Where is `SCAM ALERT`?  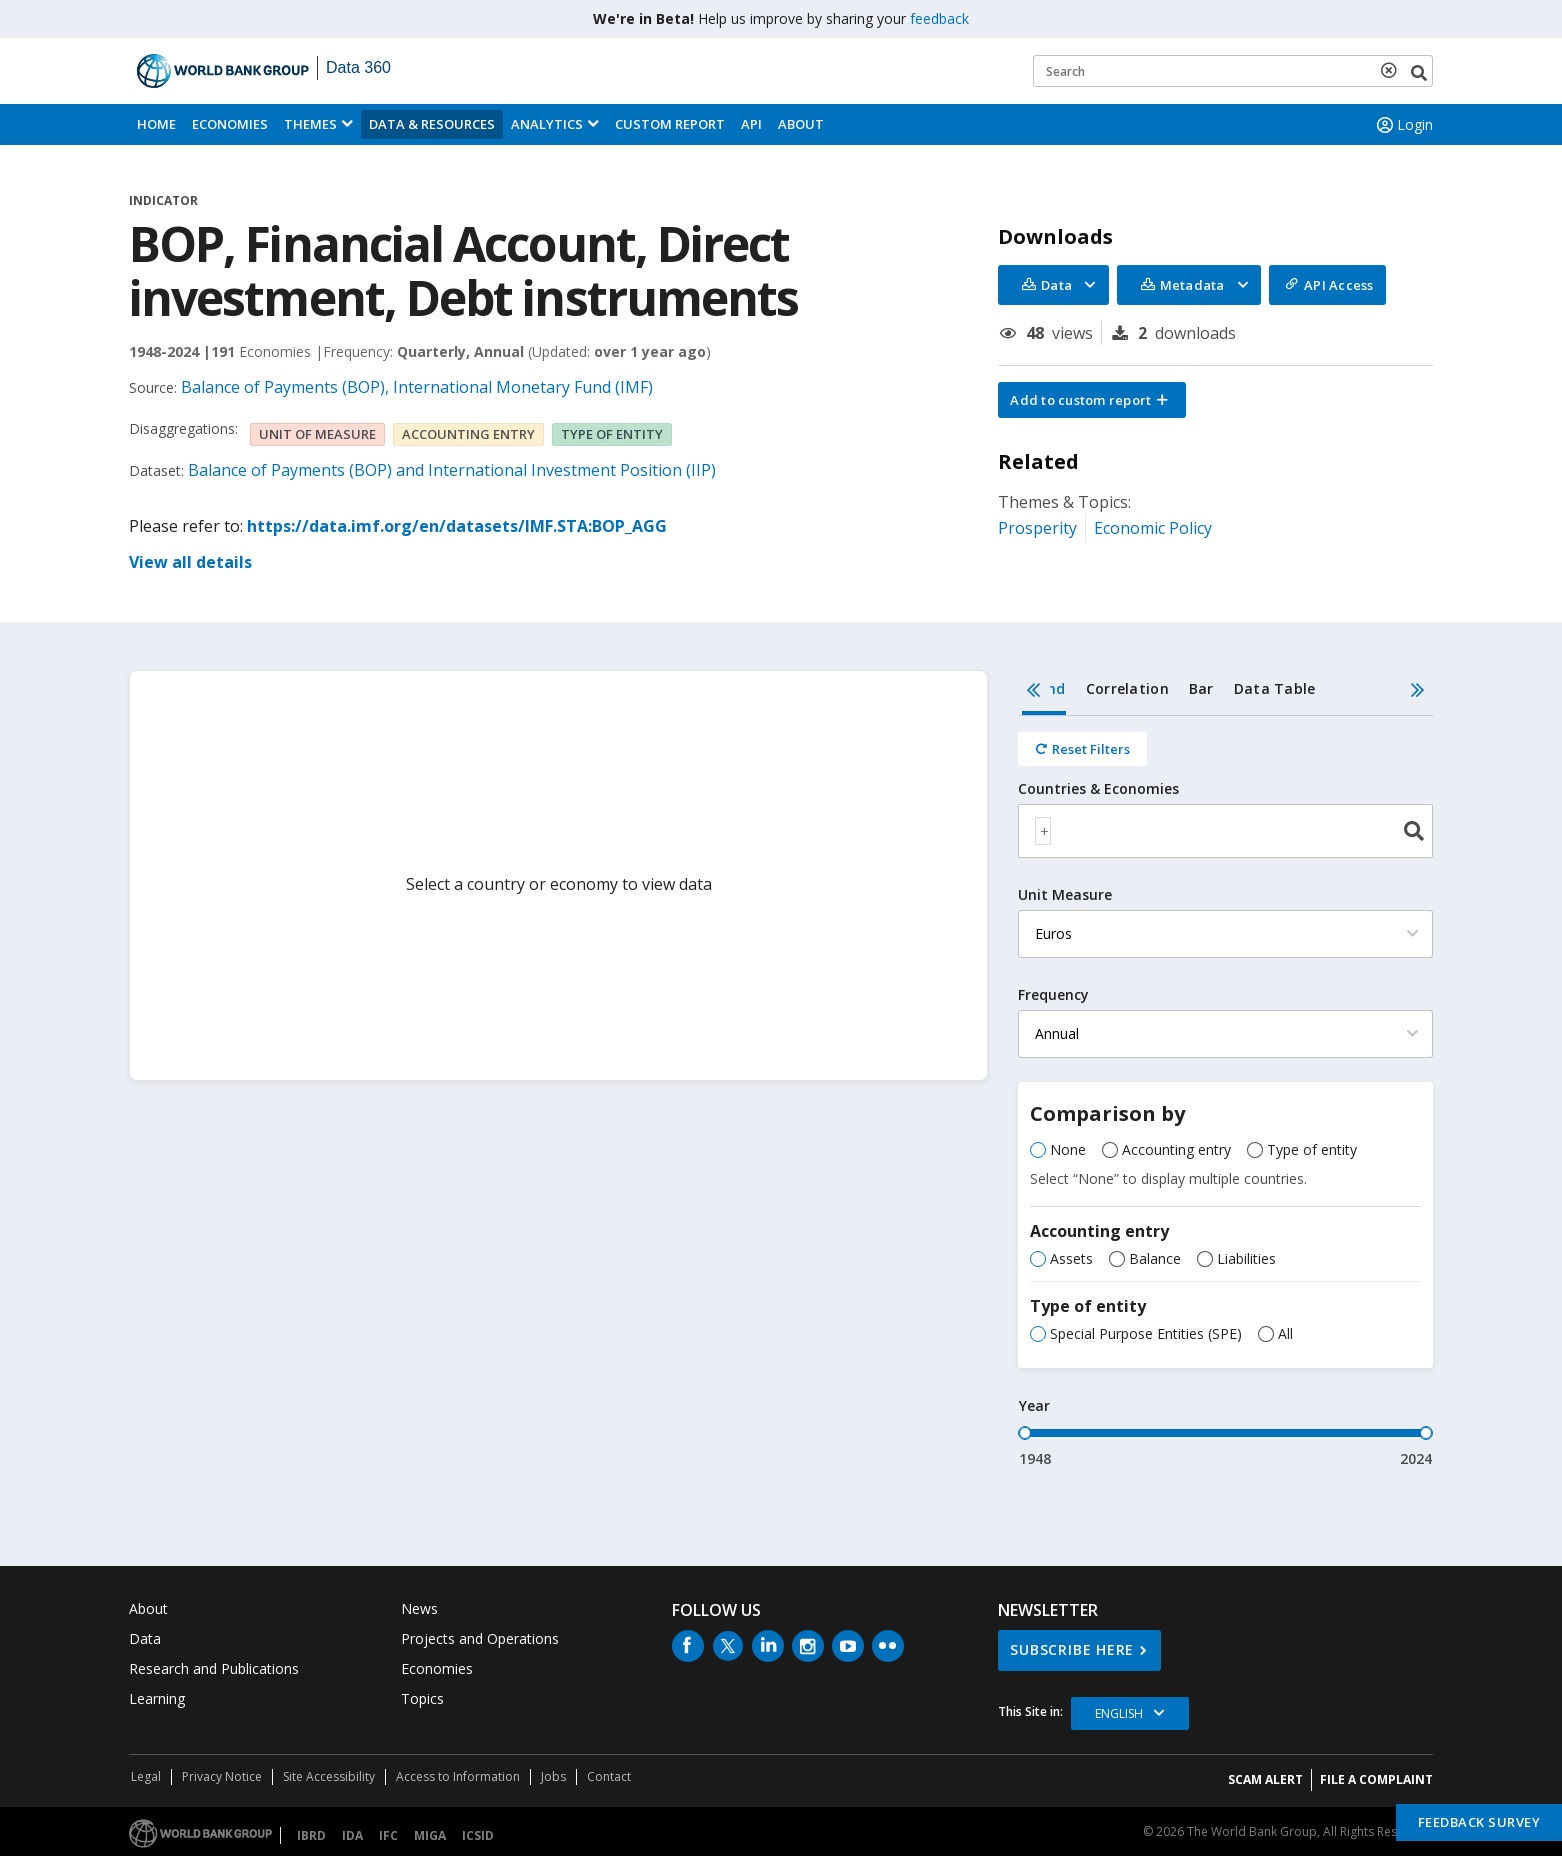
SCAM ALERT is located at coordinates (1265, 1779).